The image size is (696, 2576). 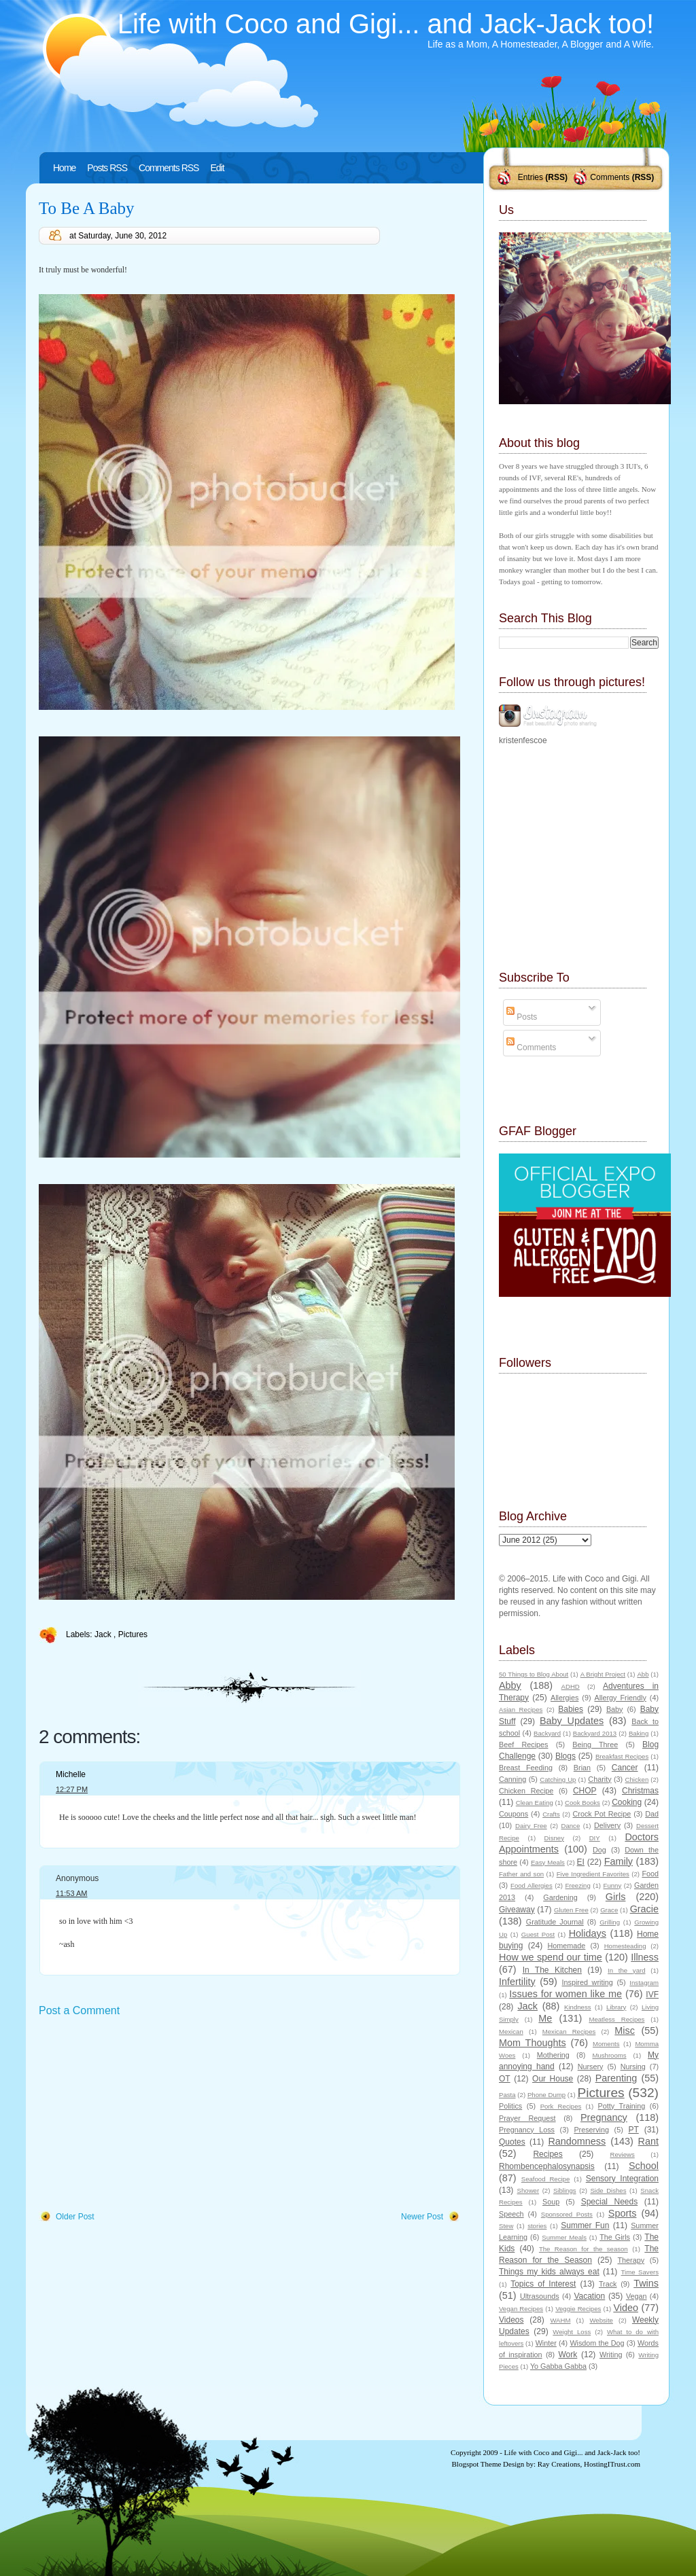 I want to click on To Be A Baby, so click(x=87, y=208).